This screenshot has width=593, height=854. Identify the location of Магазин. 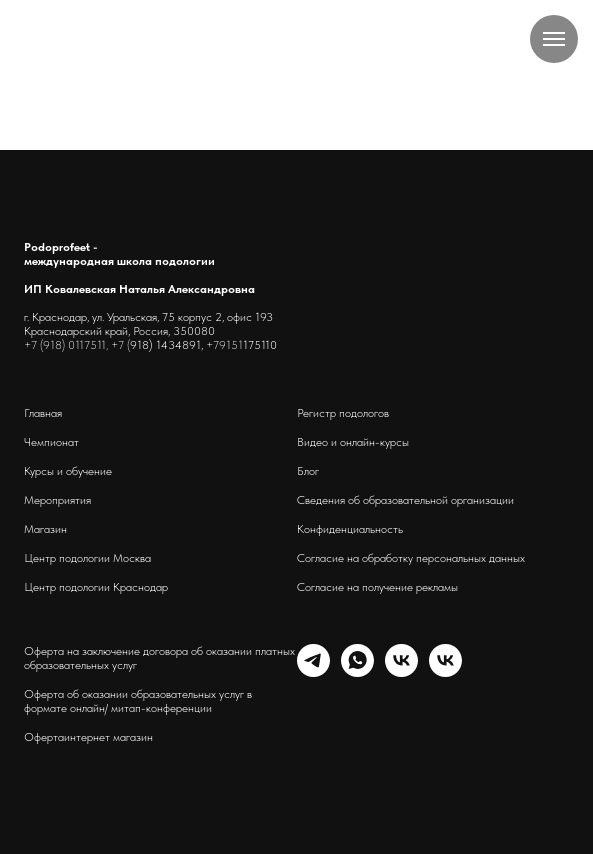
(45, 529).